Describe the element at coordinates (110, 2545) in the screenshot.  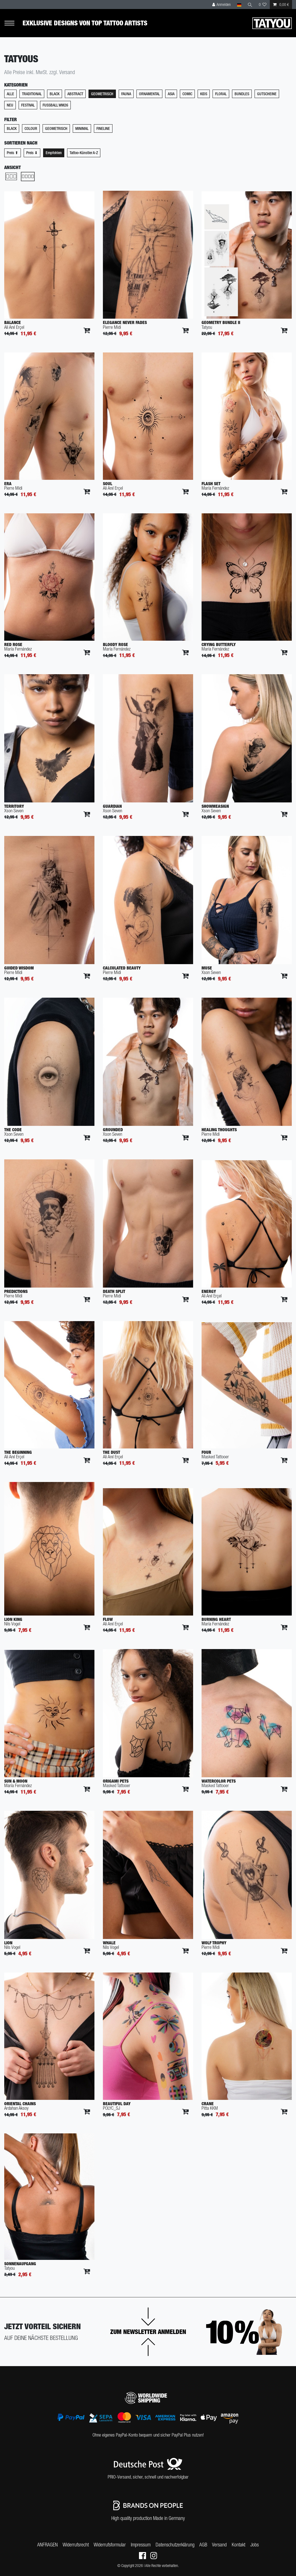
I see `Widerrufs­formular` at that location.